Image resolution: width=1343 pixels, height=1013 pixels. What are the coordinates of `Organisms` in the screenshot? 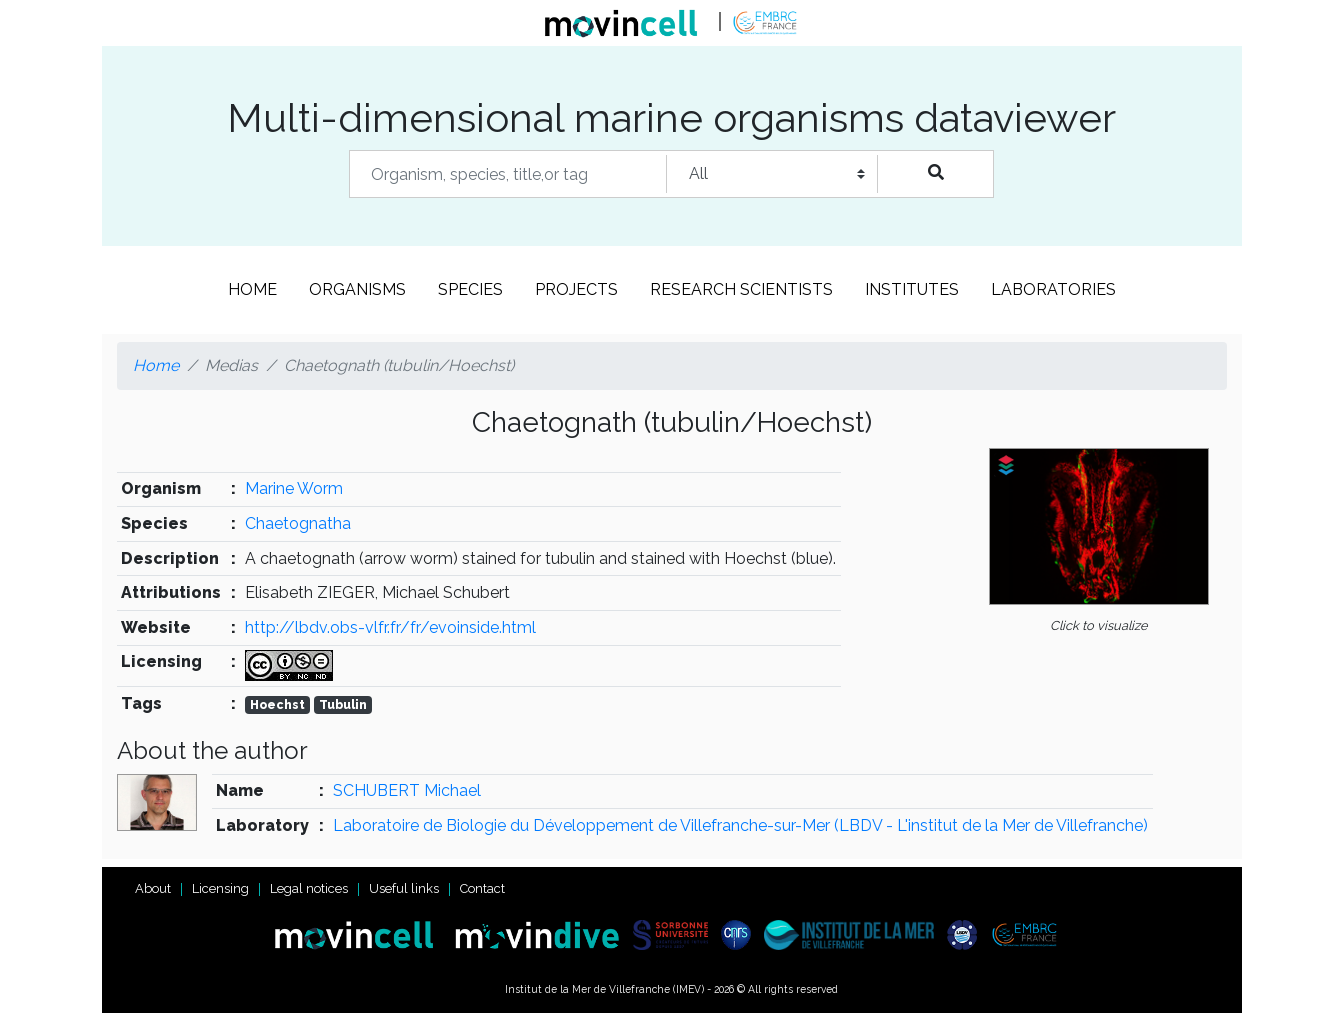 It's located at (357, 289).